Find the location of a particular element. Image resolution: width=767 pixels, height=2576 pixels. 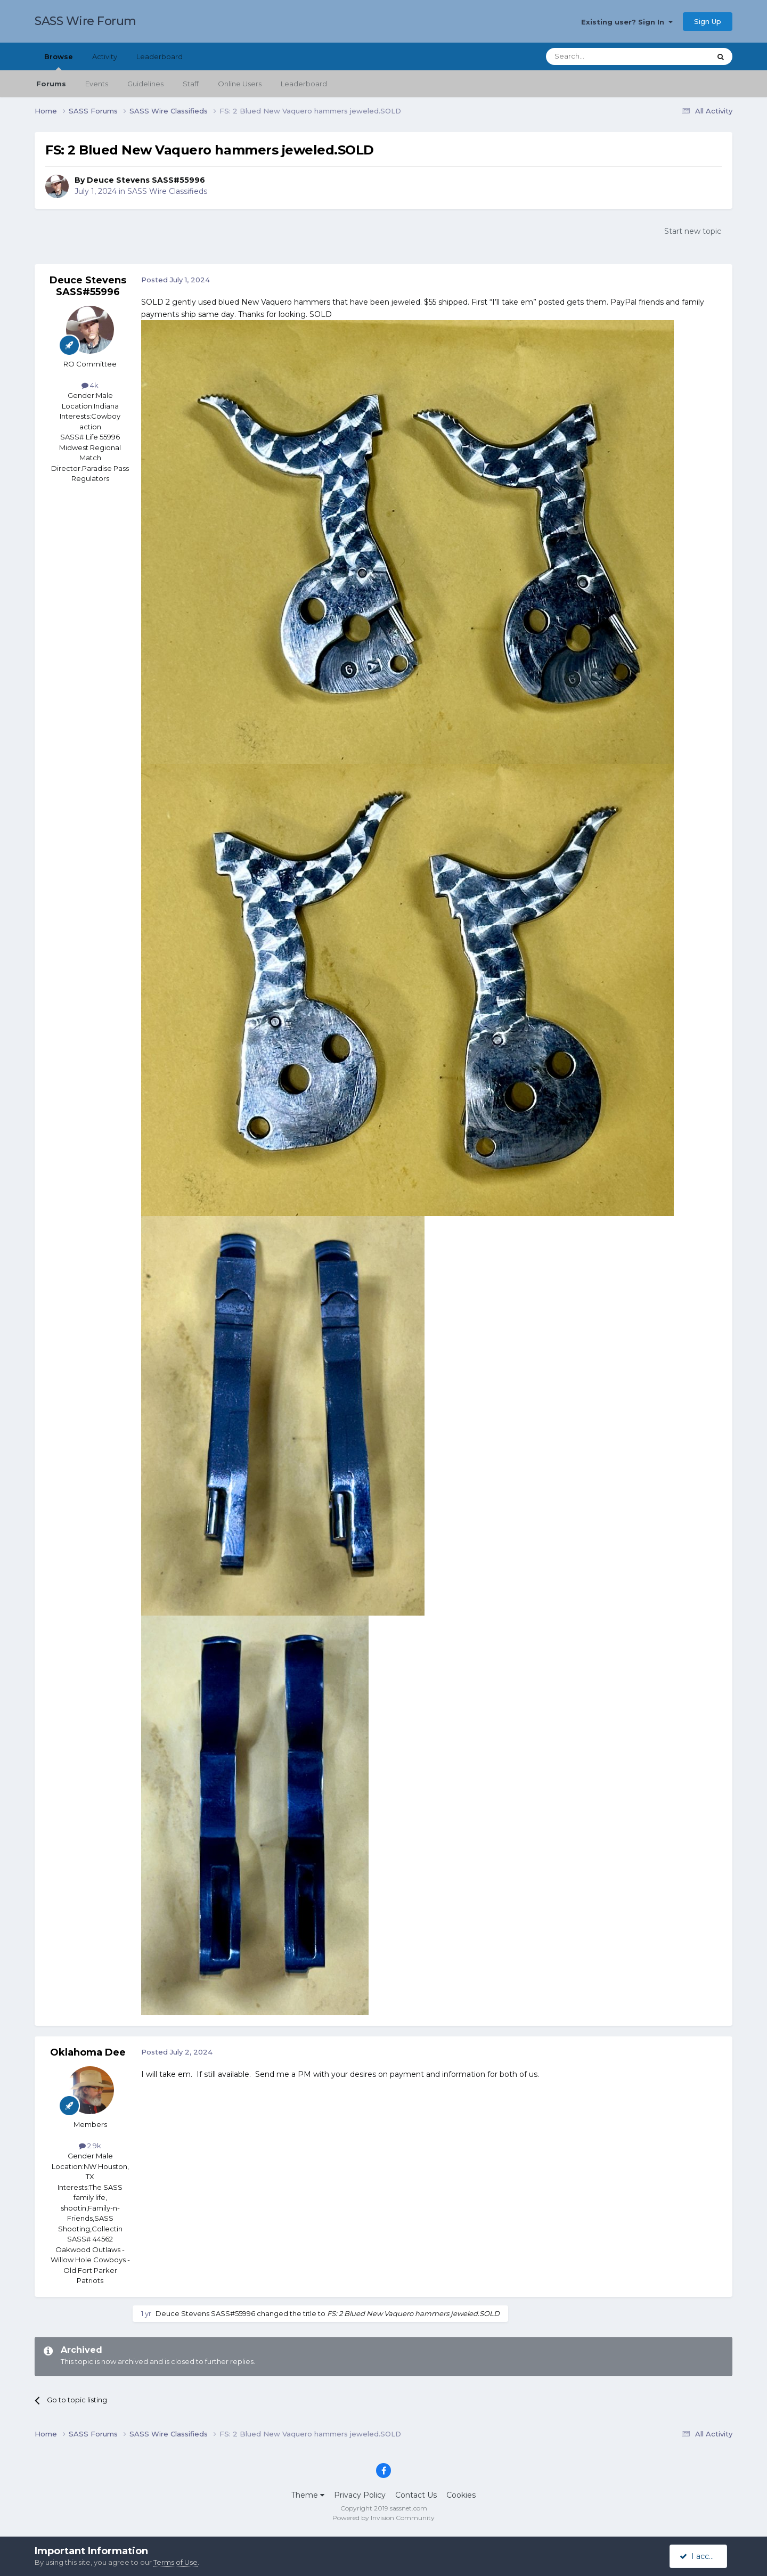

SASS Wire Classifieds is located at coordinates (167, 191).